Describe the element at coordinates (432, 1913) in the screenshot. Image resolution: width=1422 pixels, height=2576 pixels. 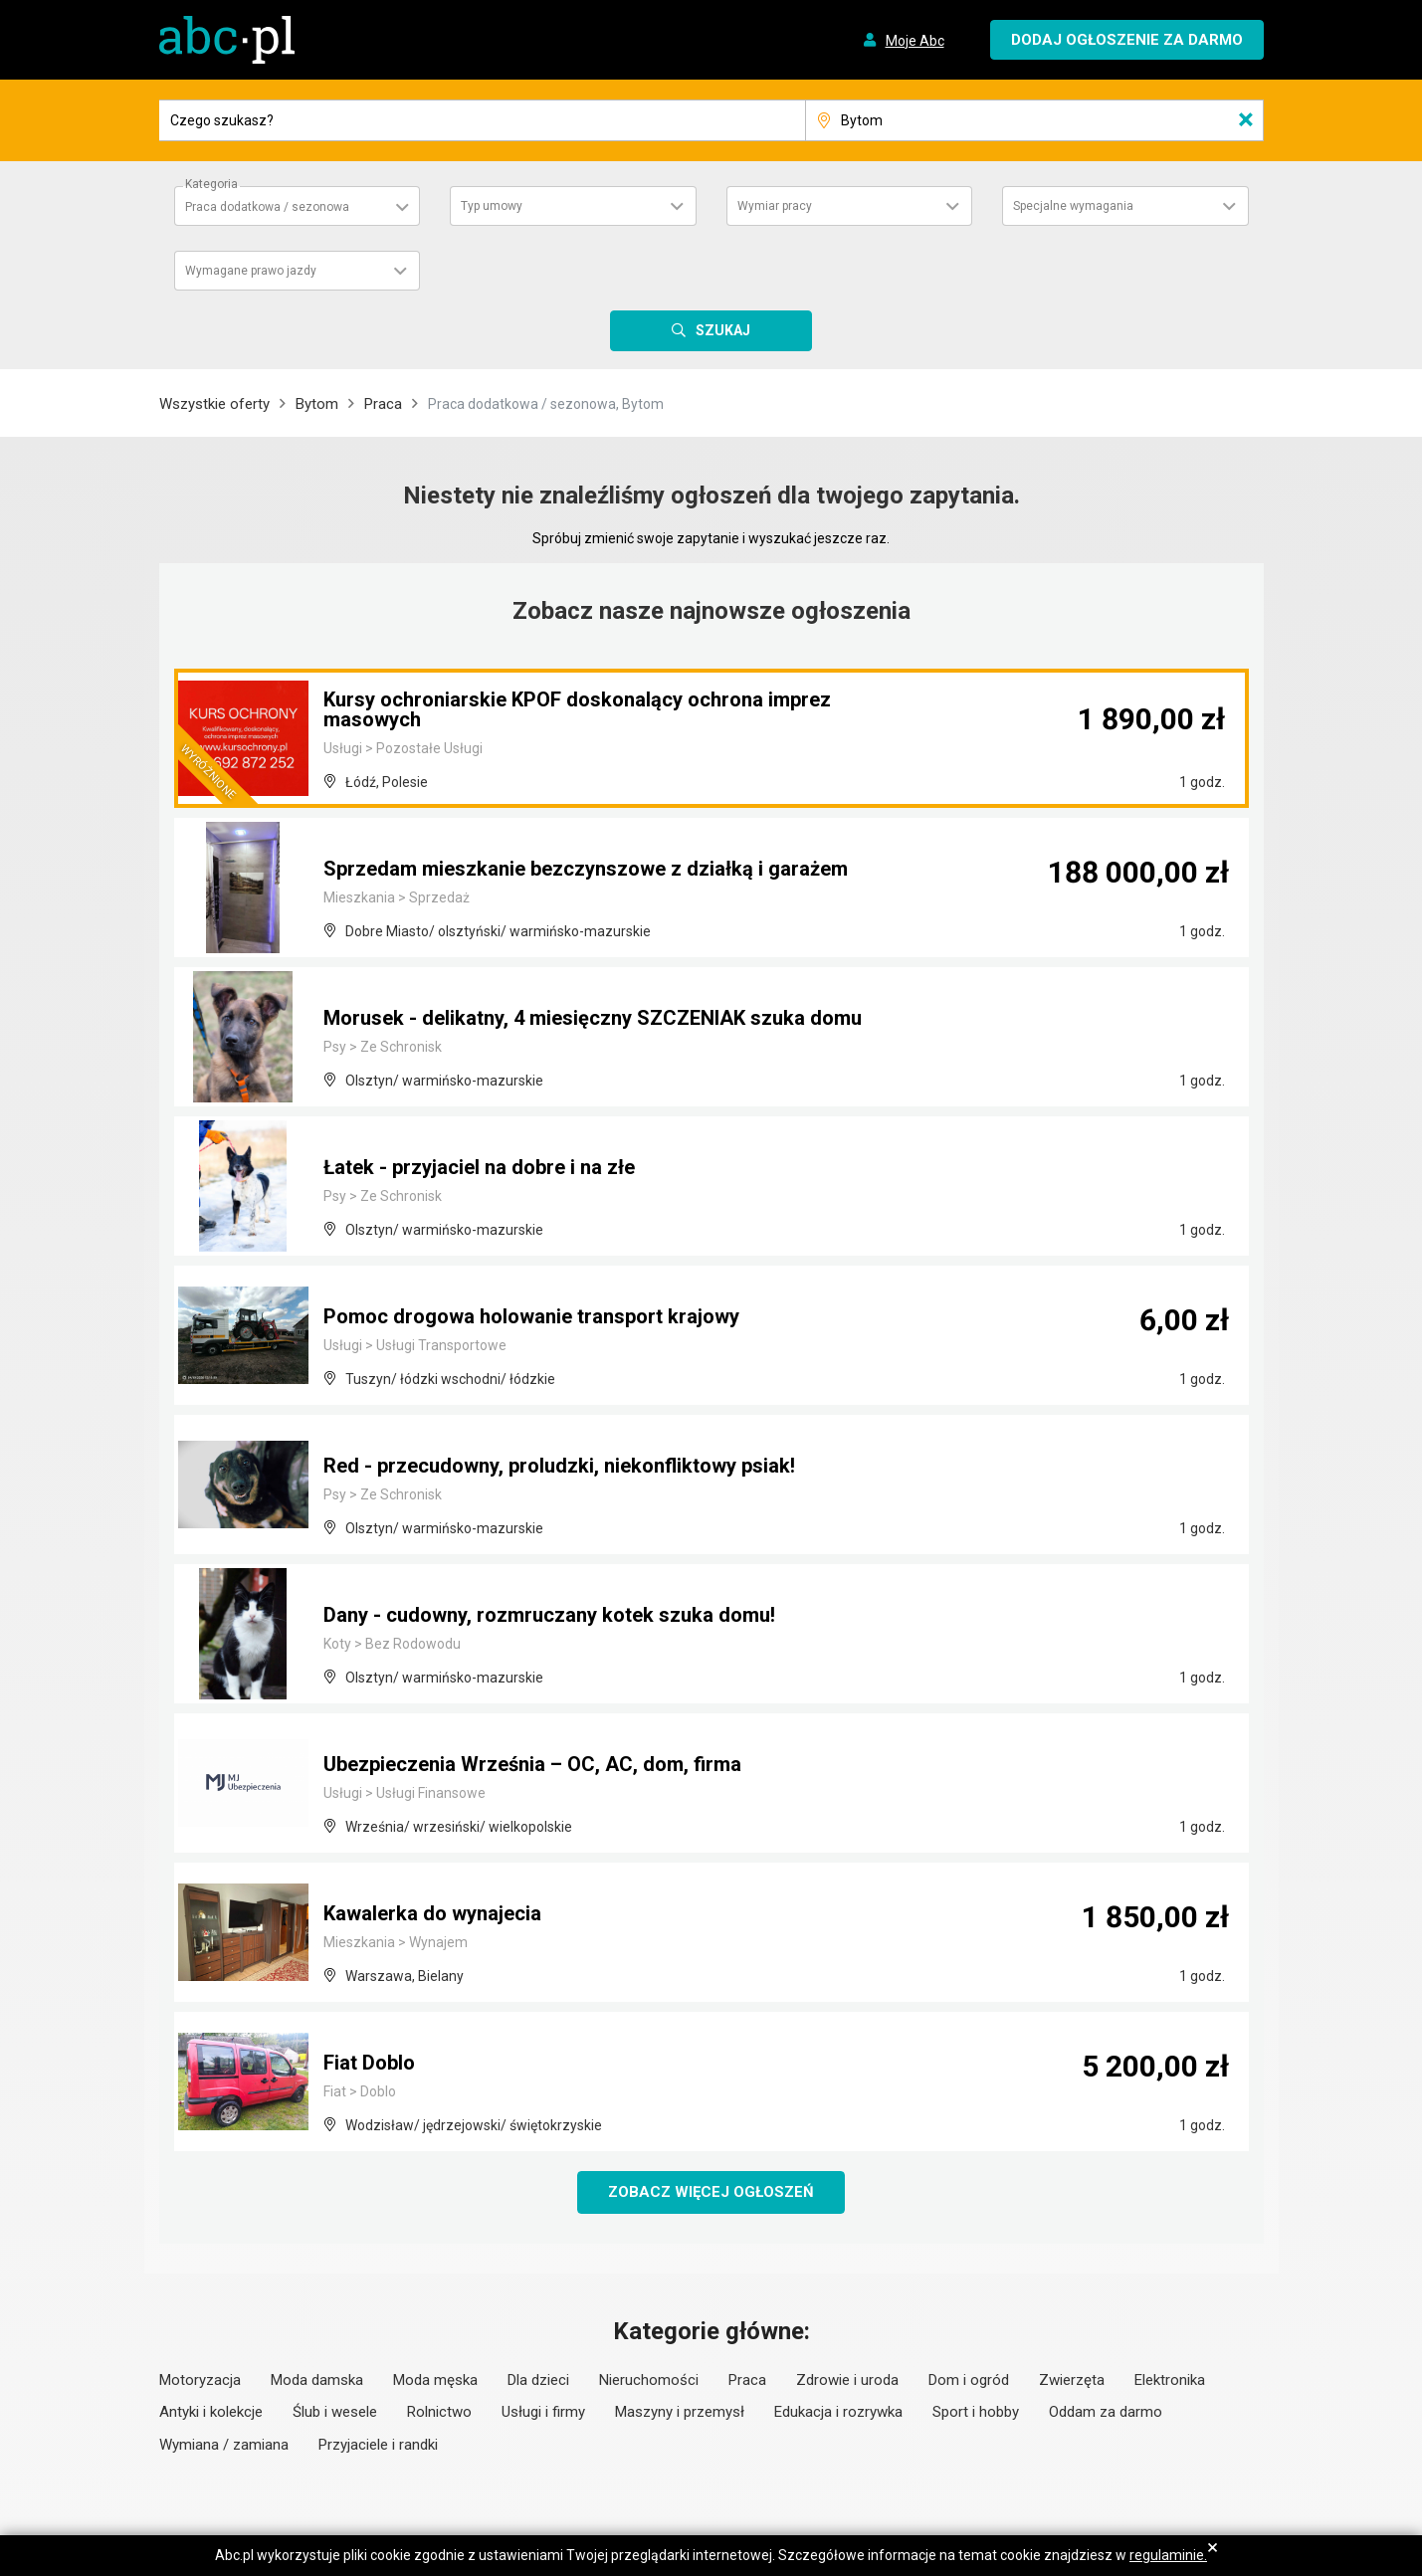
I see `Kawalerka do wynajecia` at that location.